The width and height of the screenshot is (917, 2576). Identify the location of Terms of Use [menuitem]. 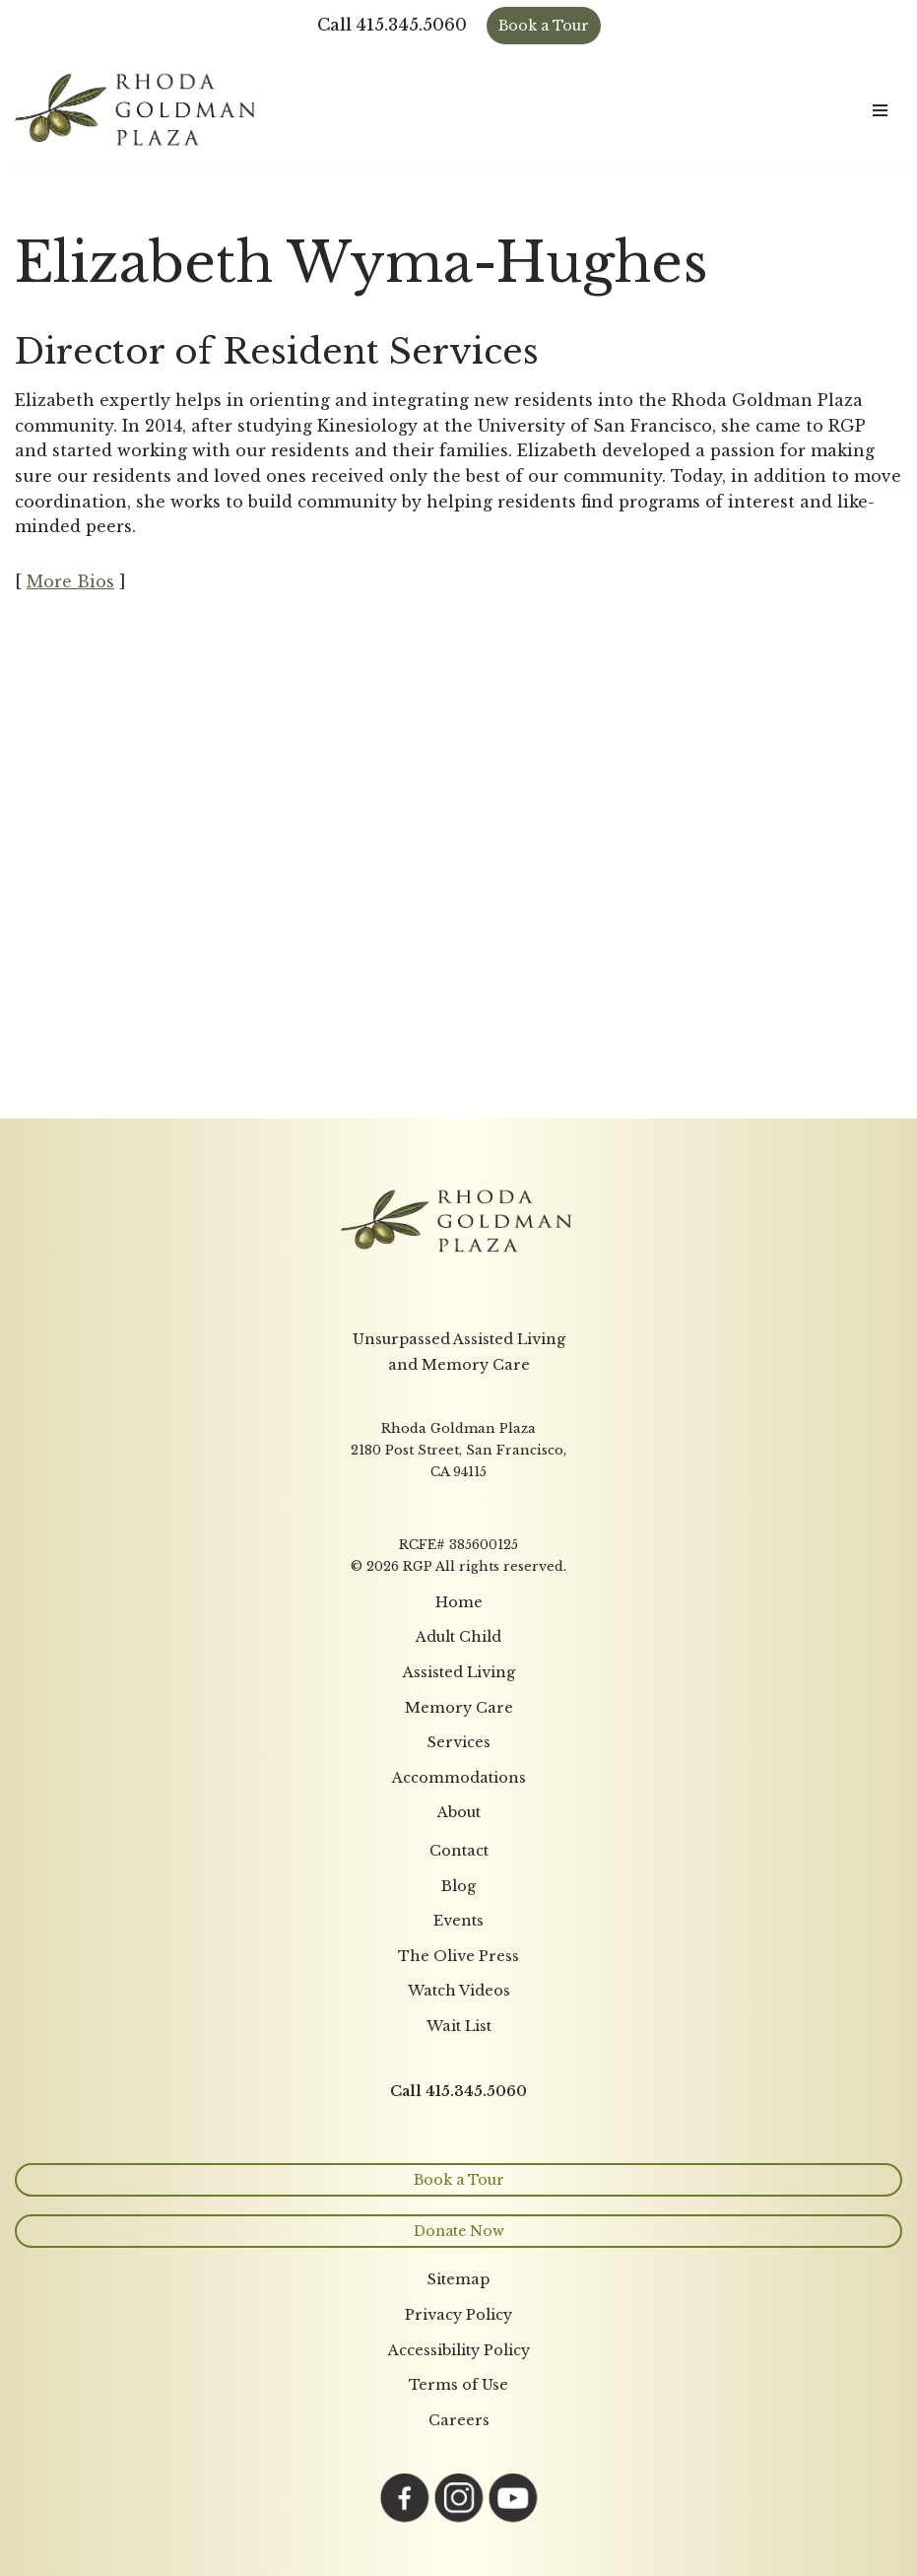
(458, 2385).